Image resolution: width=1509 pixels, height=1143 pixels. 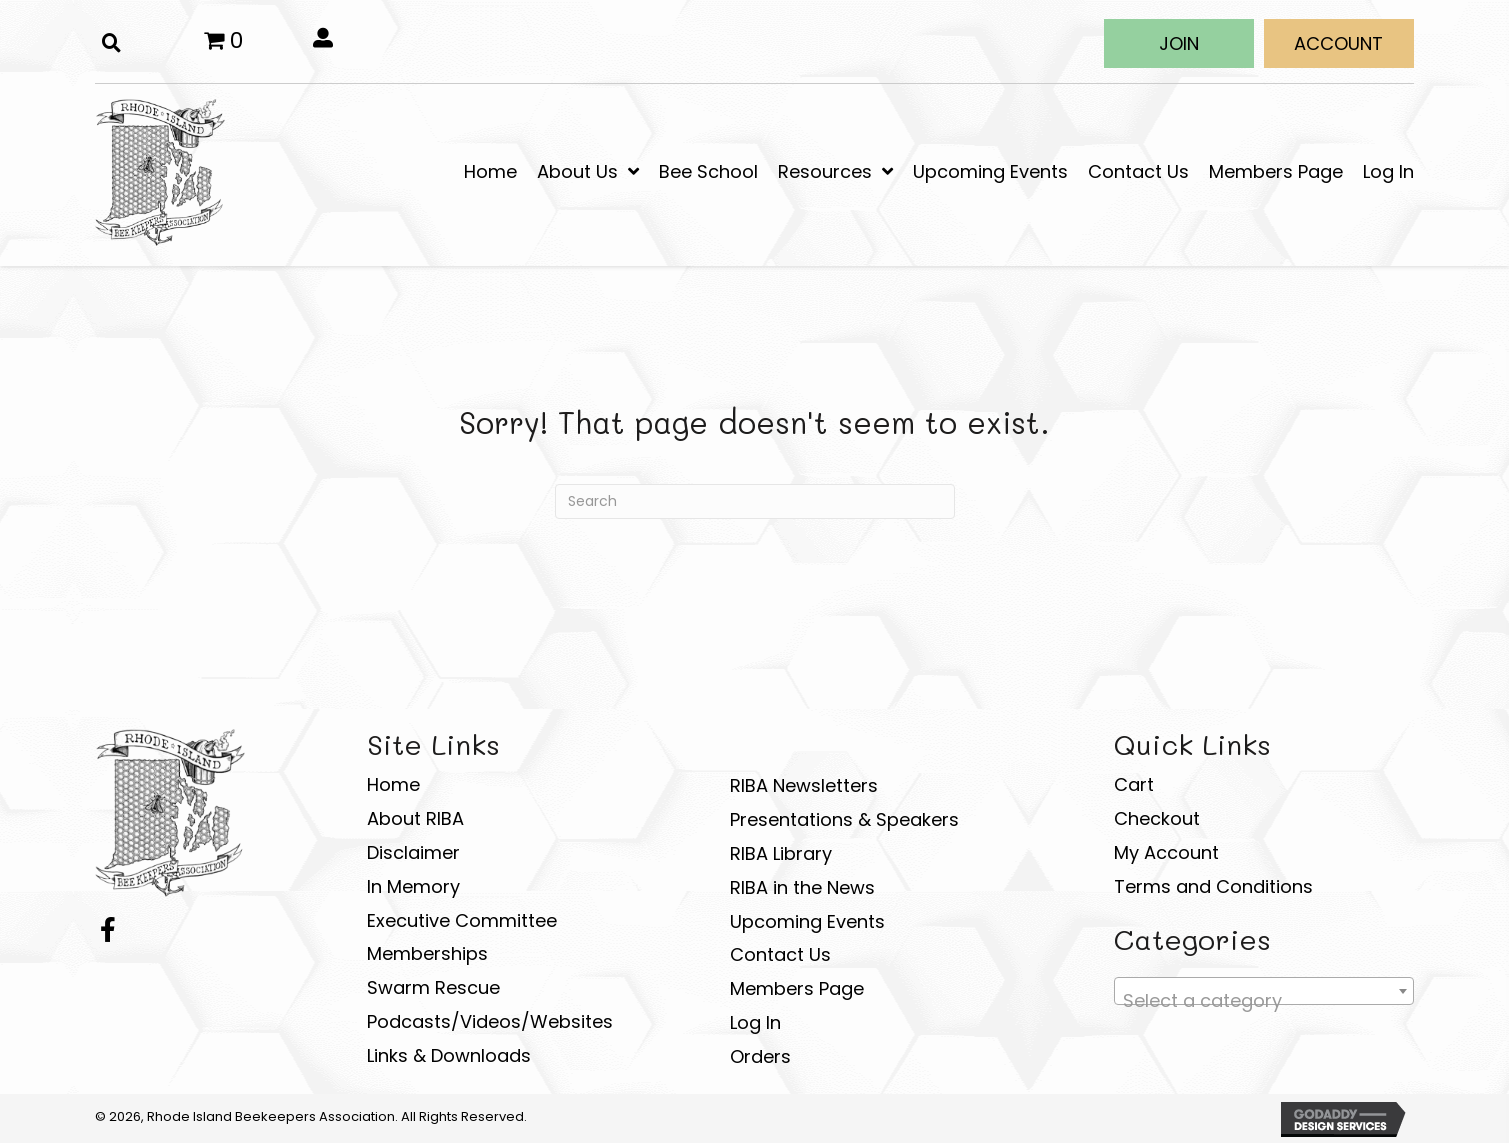 What do you see at coordinates (1157, 818) in the screenshot?
I see `Checkout` at bounding box center [1157, 818].